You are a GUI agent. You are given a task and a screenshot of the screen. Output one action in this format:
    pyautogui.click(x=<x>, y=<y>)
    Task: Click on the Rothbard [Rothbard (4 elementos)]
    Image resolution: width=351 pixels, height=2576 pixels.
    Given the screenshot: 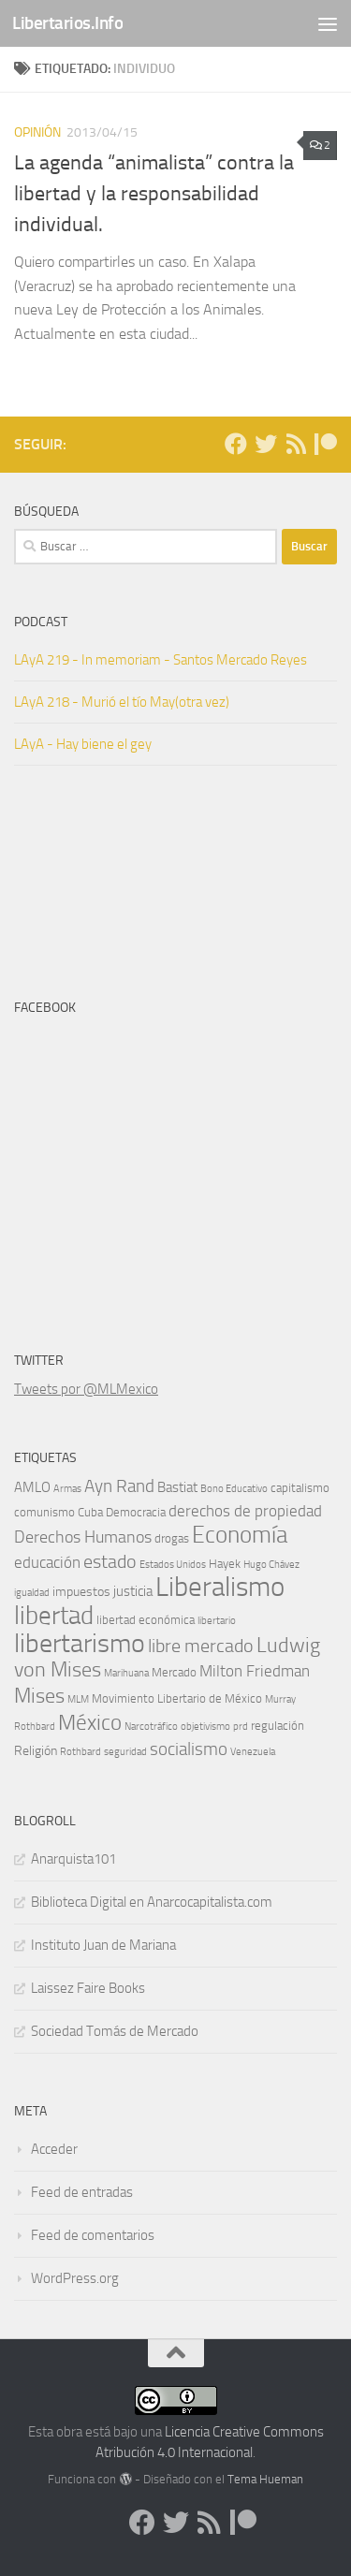 What is the action you would take?
    pyautogui.click(x=80, y=1752)
    